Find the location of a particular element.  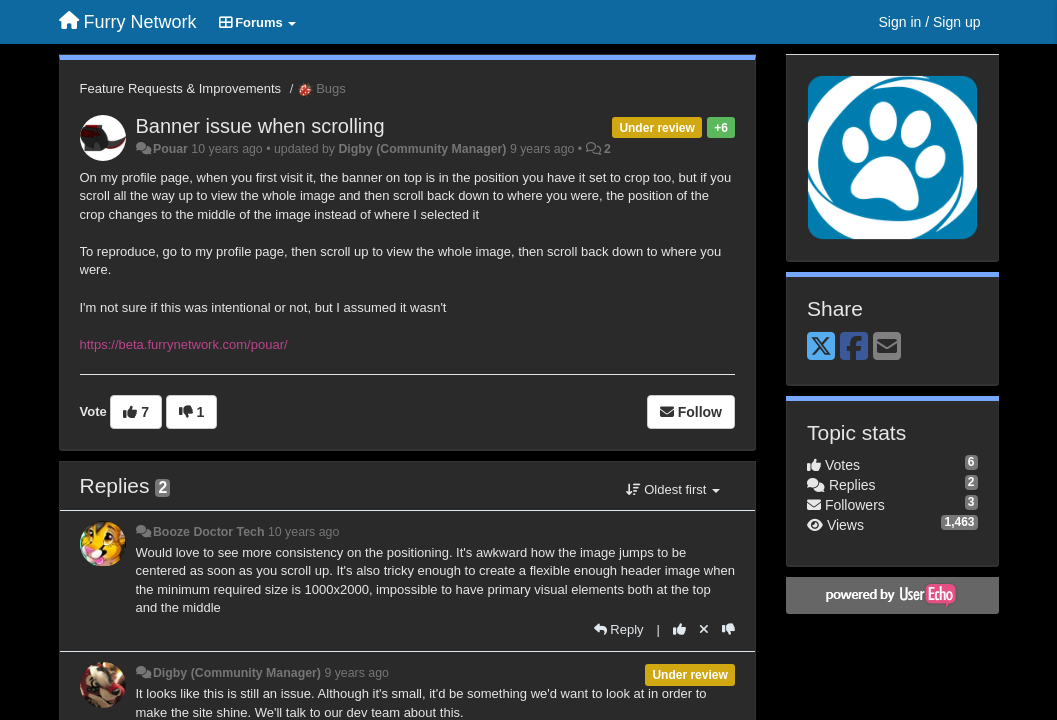

https://beta.furrynetwork.com/pouar/ is located at coordinates (184, 344).